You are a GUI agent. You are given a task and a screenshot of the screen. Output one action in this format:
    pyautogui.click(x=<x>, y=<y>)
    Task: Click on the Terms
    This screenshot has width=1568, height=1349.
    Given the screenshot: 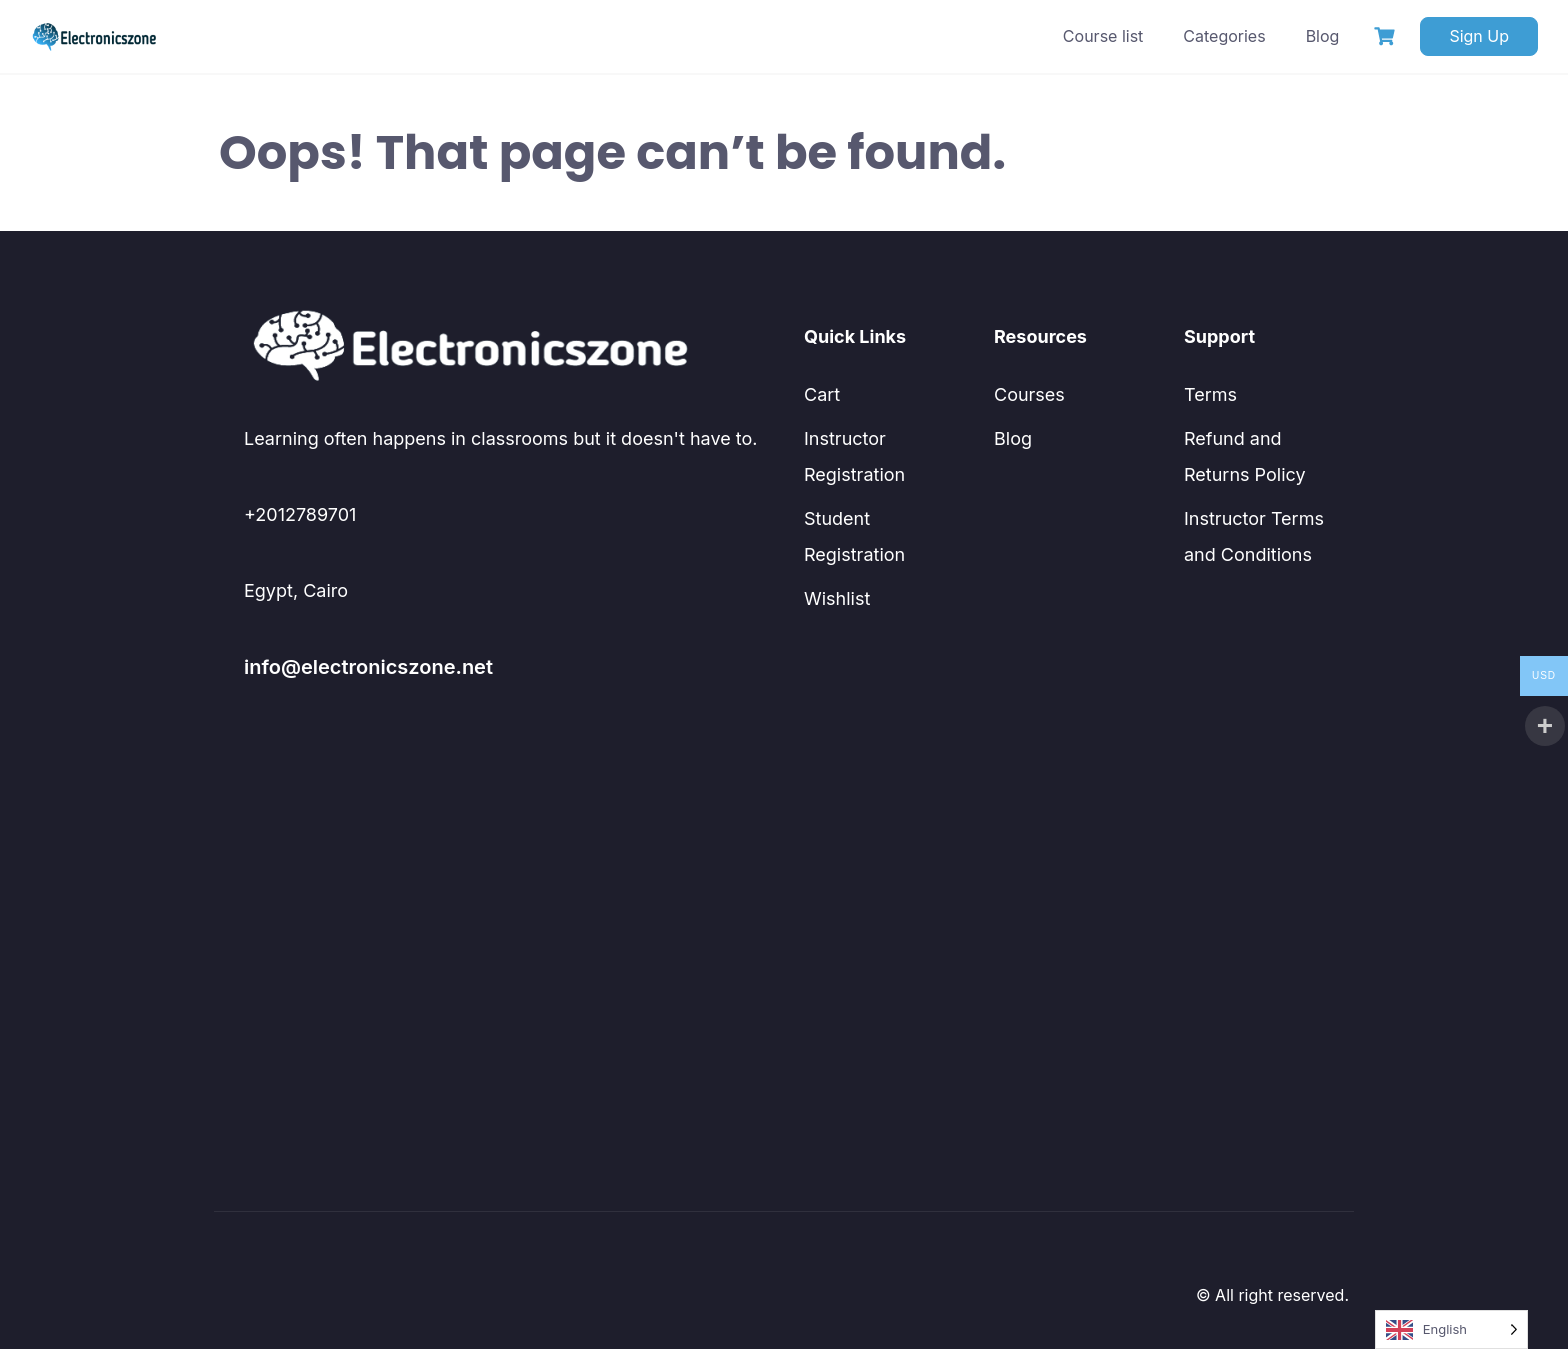 What is the action you would take?
    pyautogui.click(x=1210, y=394)
    